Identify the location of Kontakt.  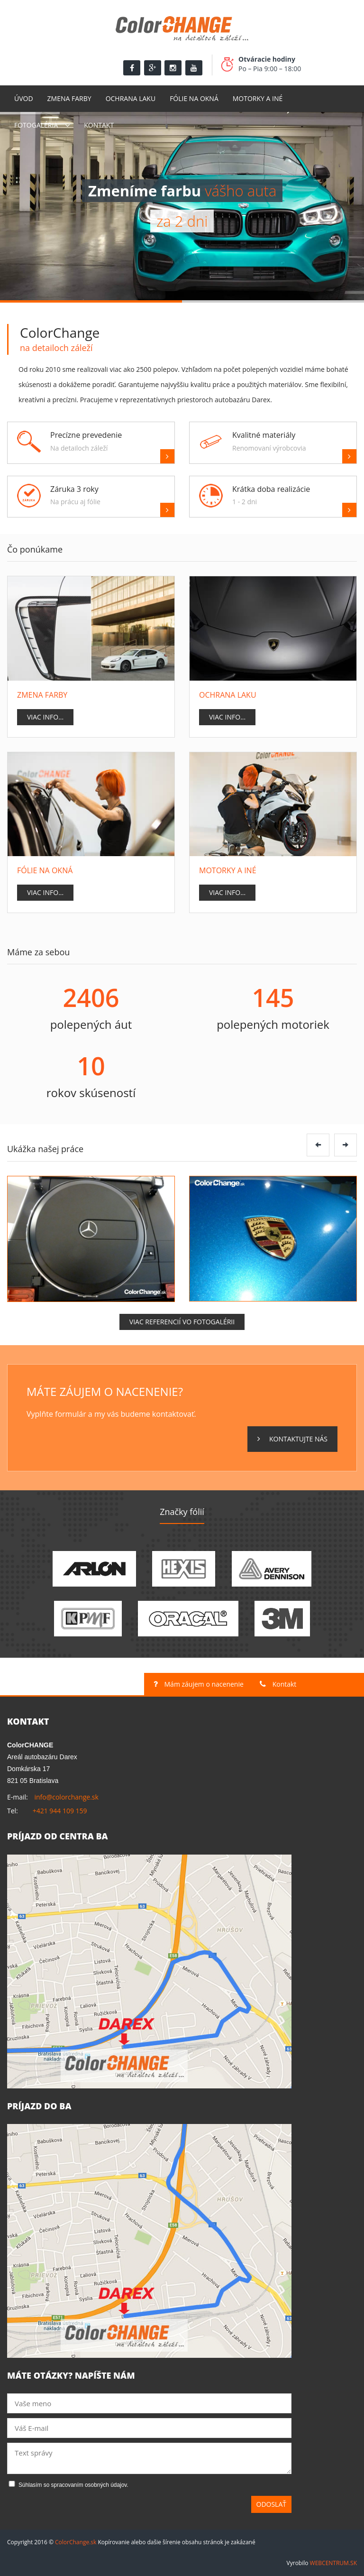
(99, 124).